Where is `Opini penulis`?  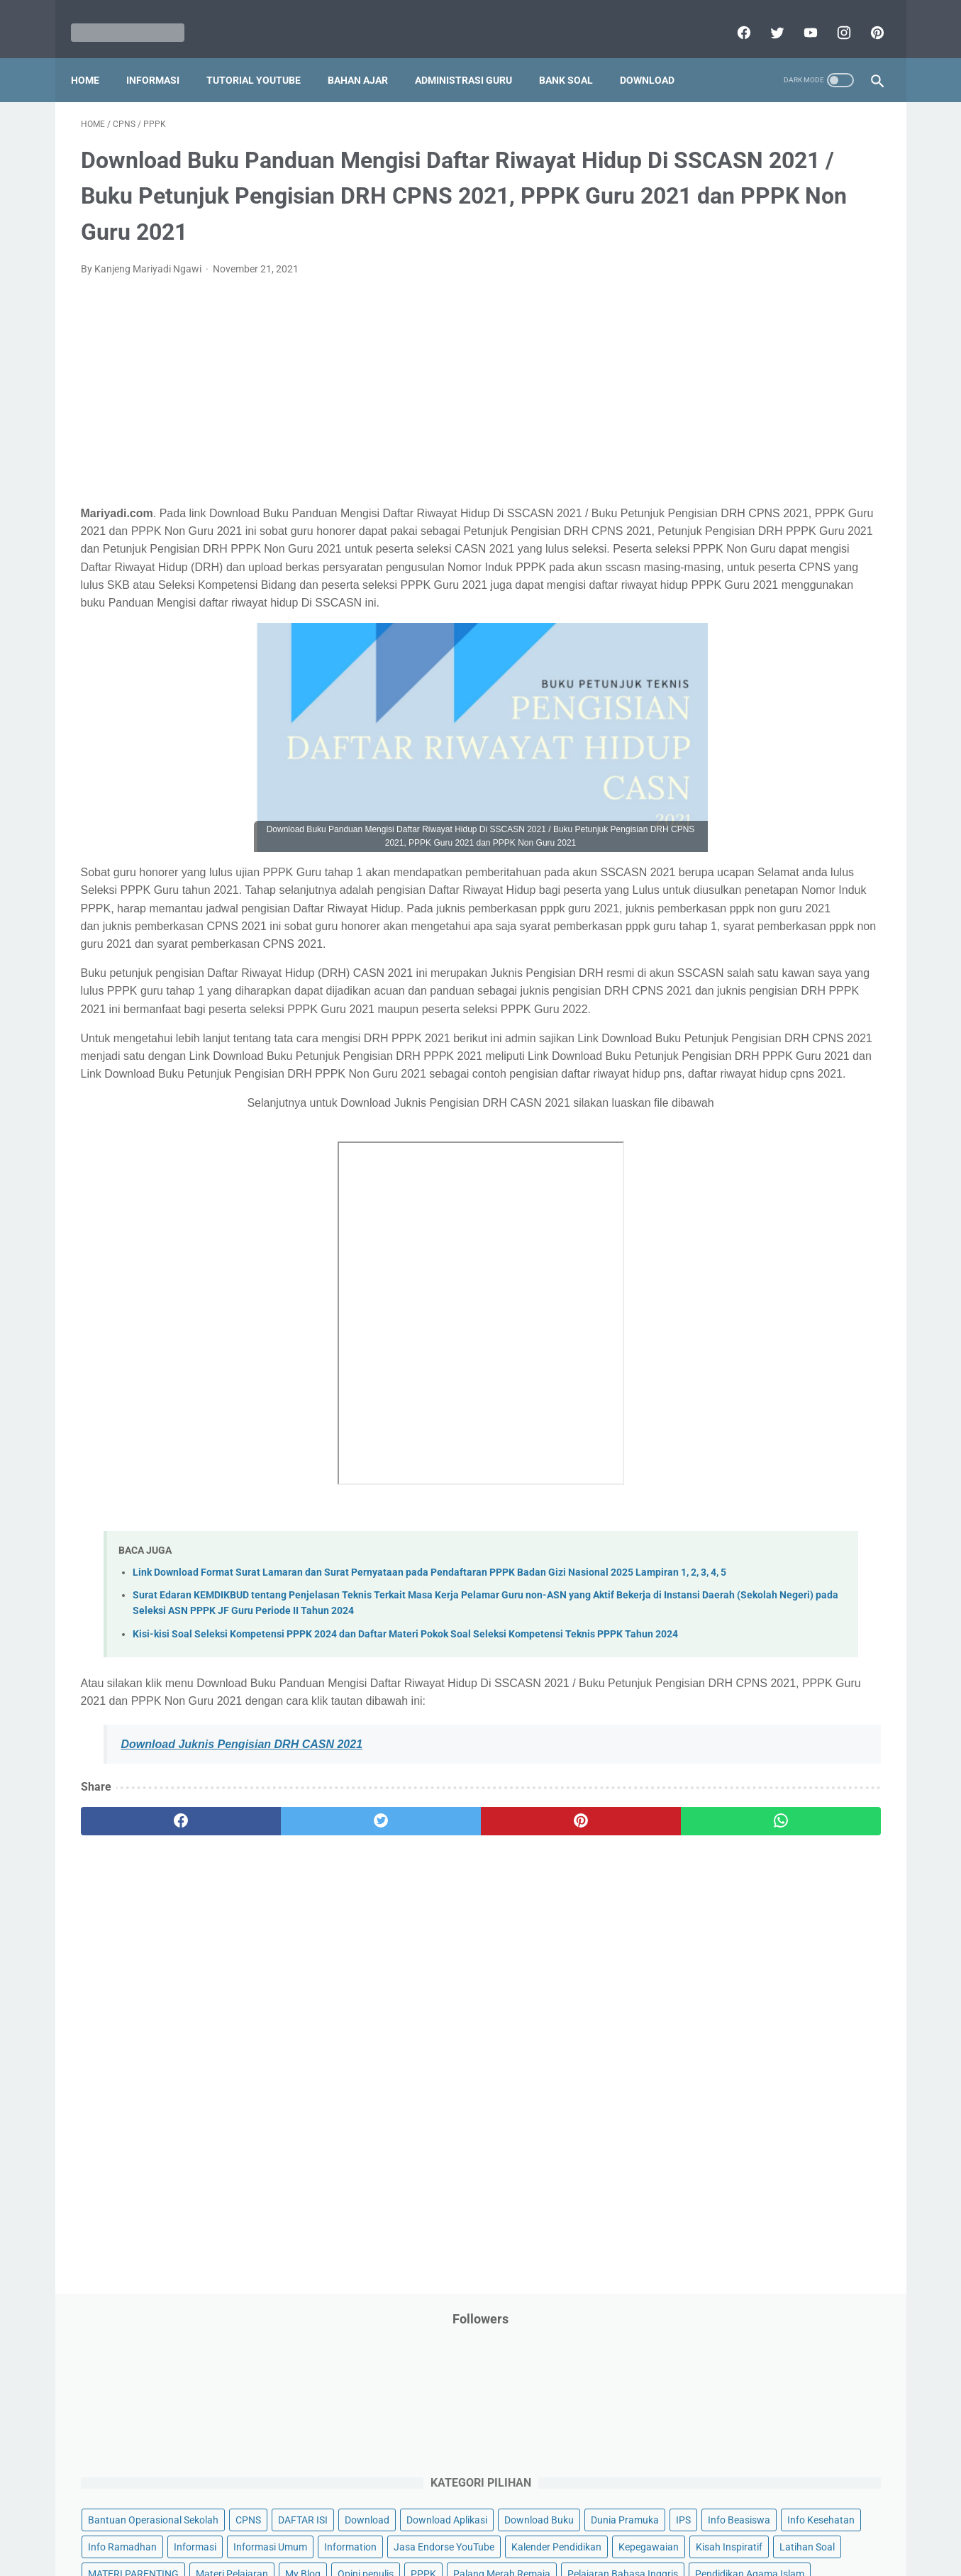 Opini penulis is located at coordinates (756, 584).